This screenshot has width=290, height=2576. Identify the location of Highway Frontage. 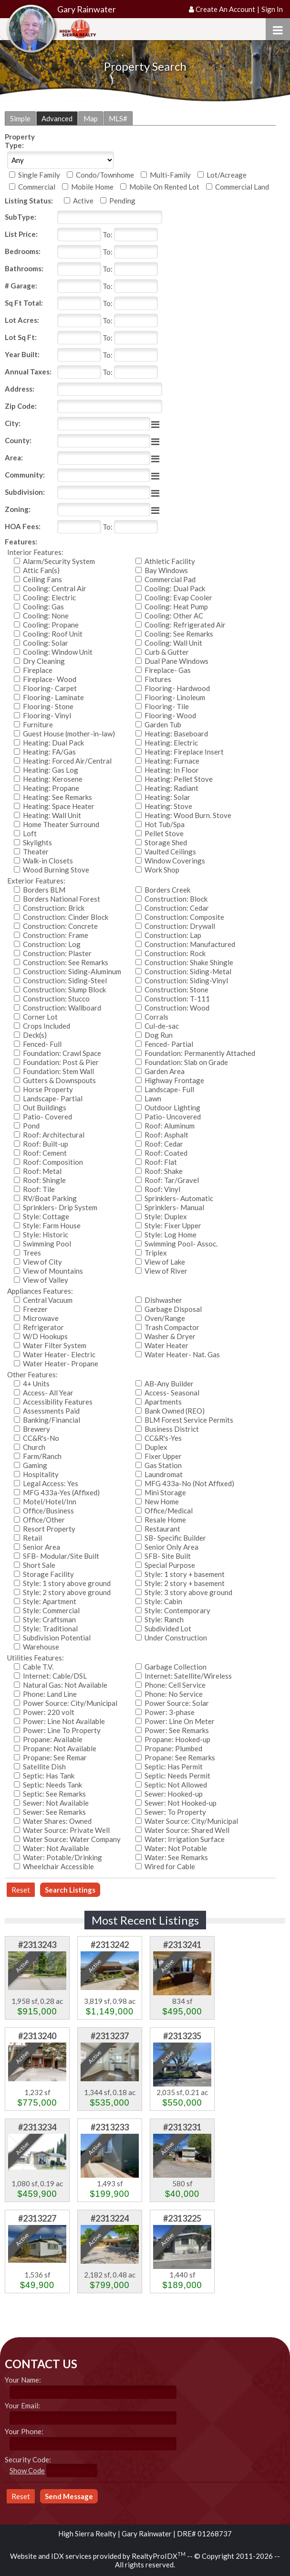
(174, 1080).